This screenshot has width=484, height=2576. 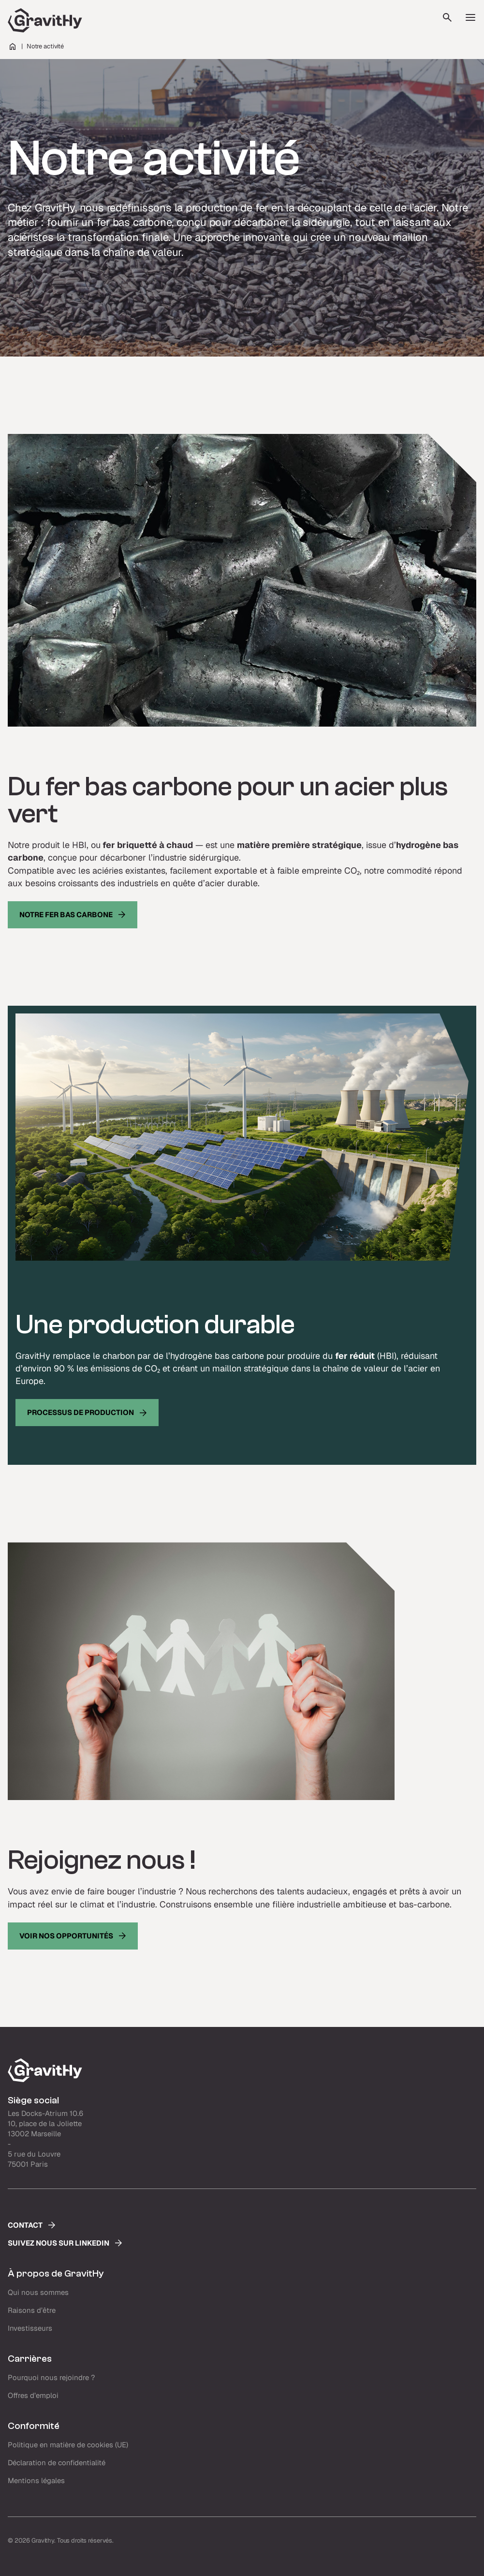 I want to click on Raisons d’être, so click(x=32, y=2310).